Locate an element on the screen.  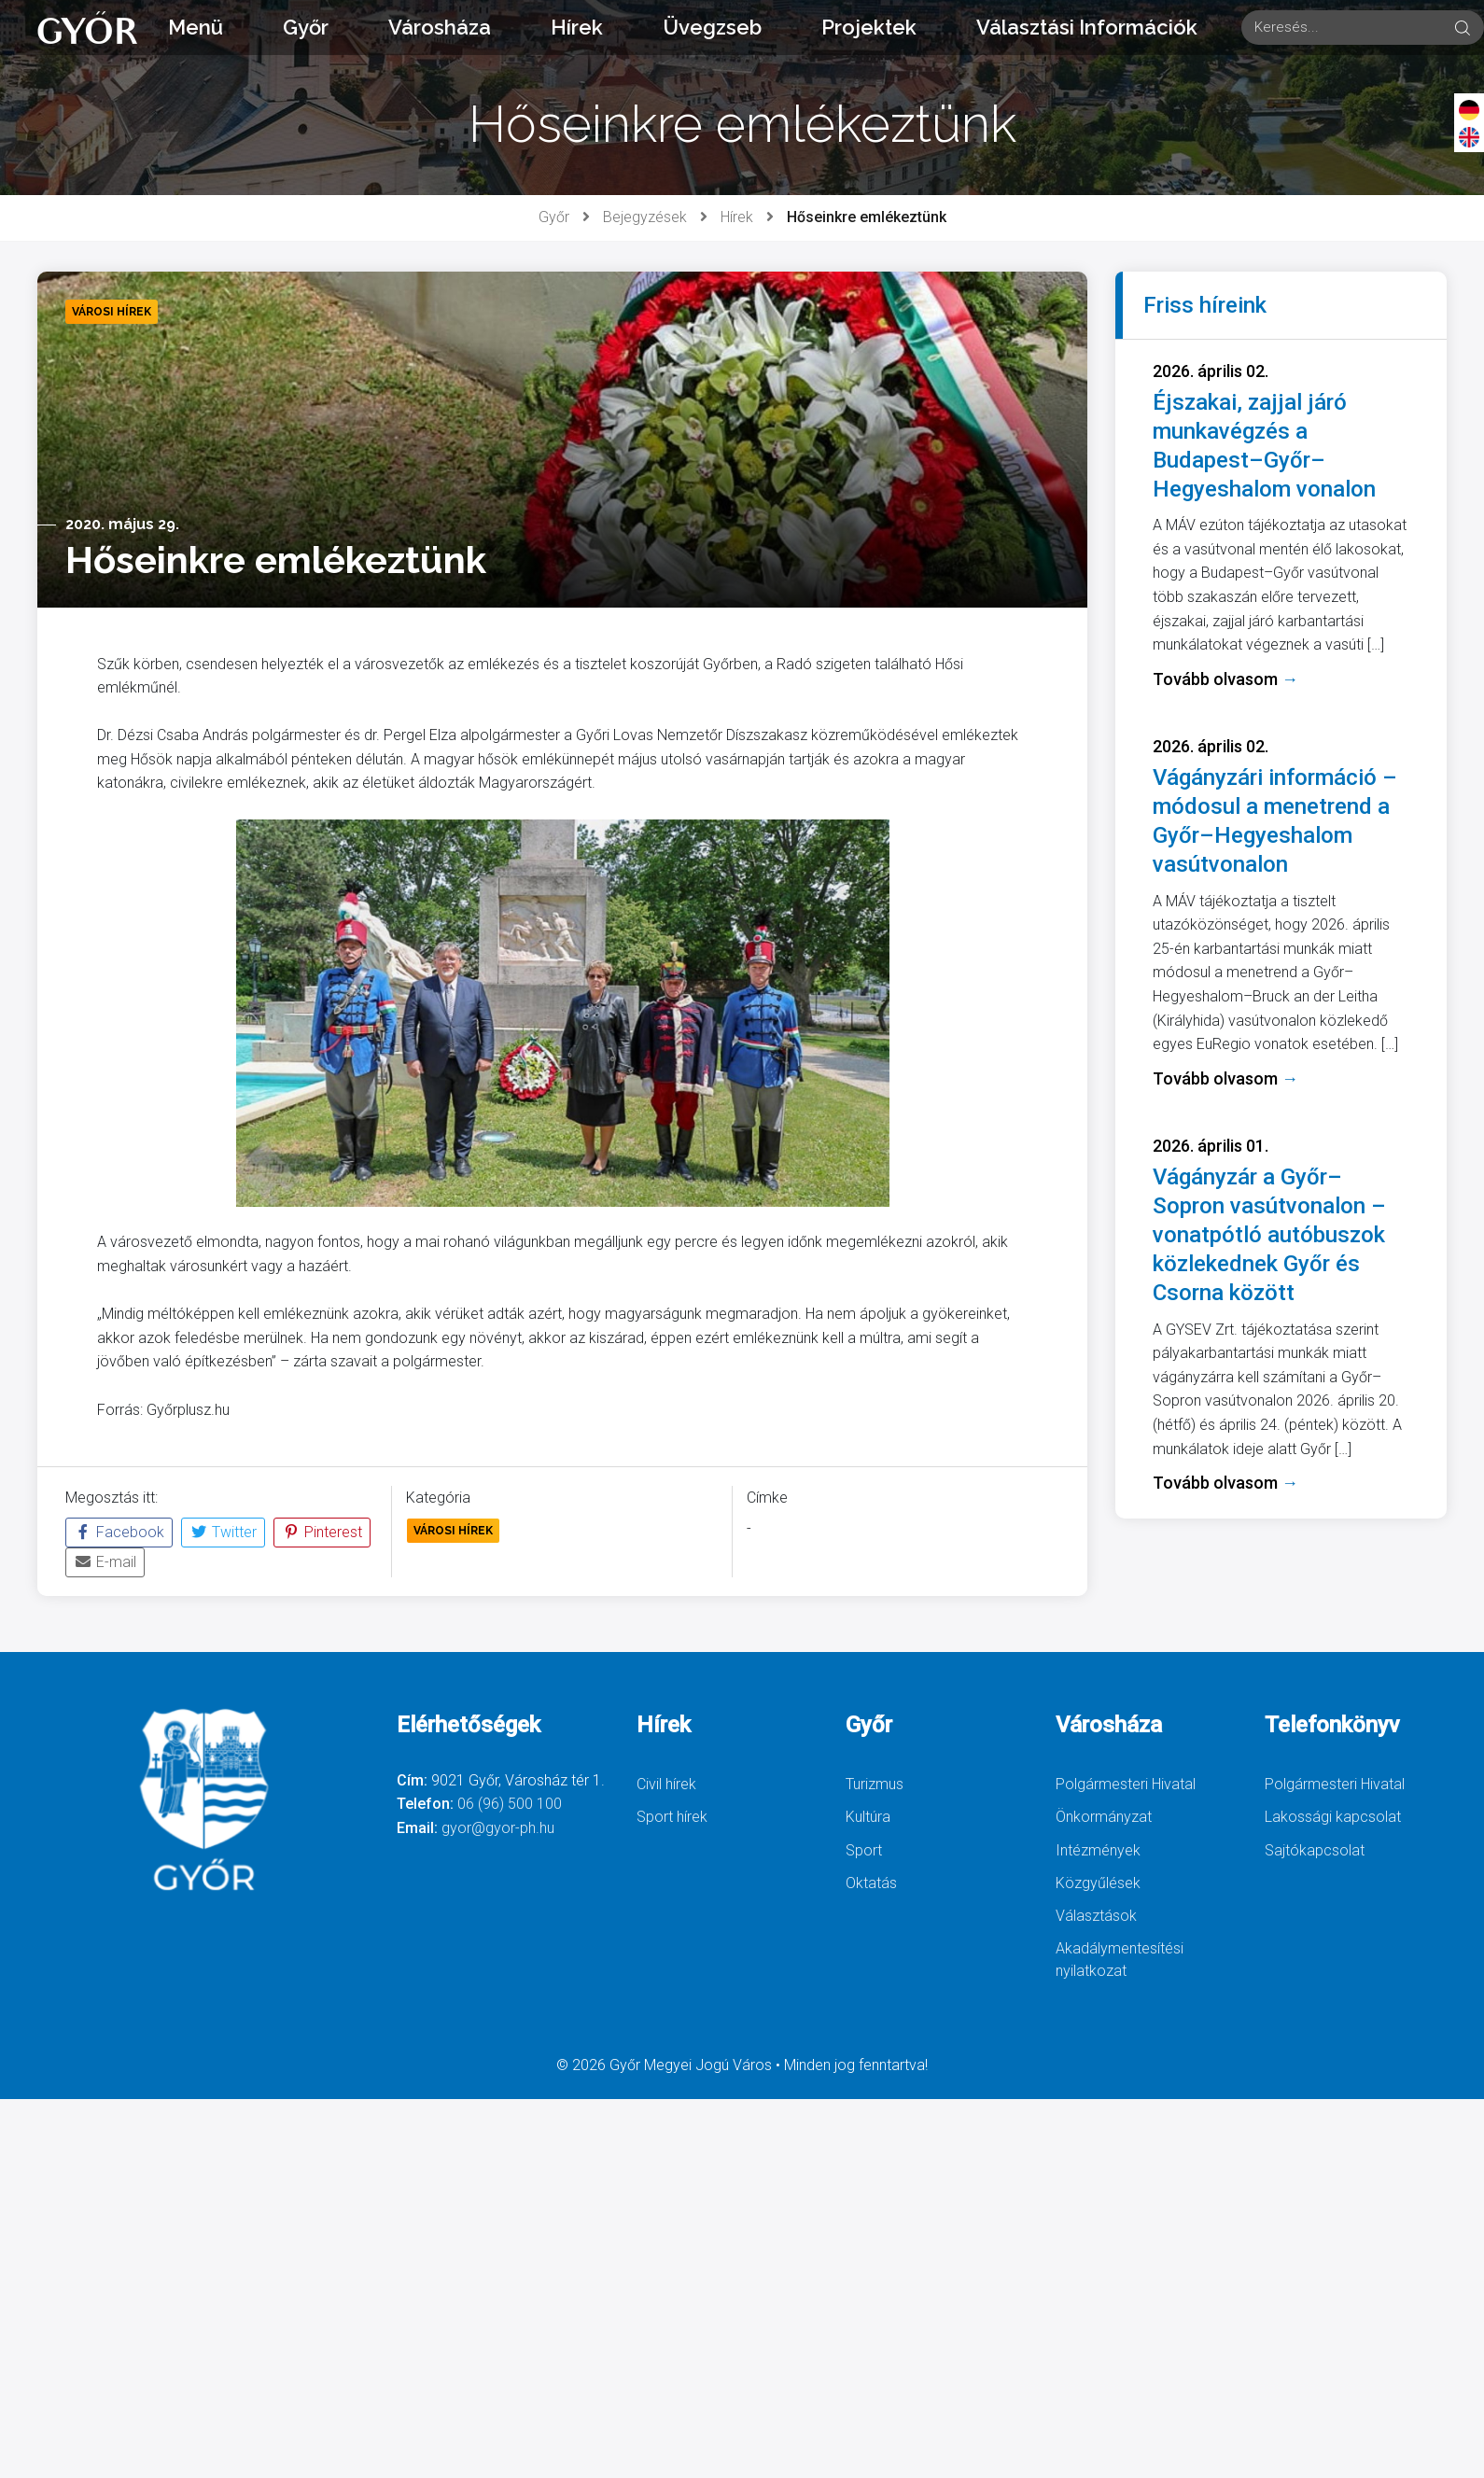
Projektek is located at coordinates (869, 27).